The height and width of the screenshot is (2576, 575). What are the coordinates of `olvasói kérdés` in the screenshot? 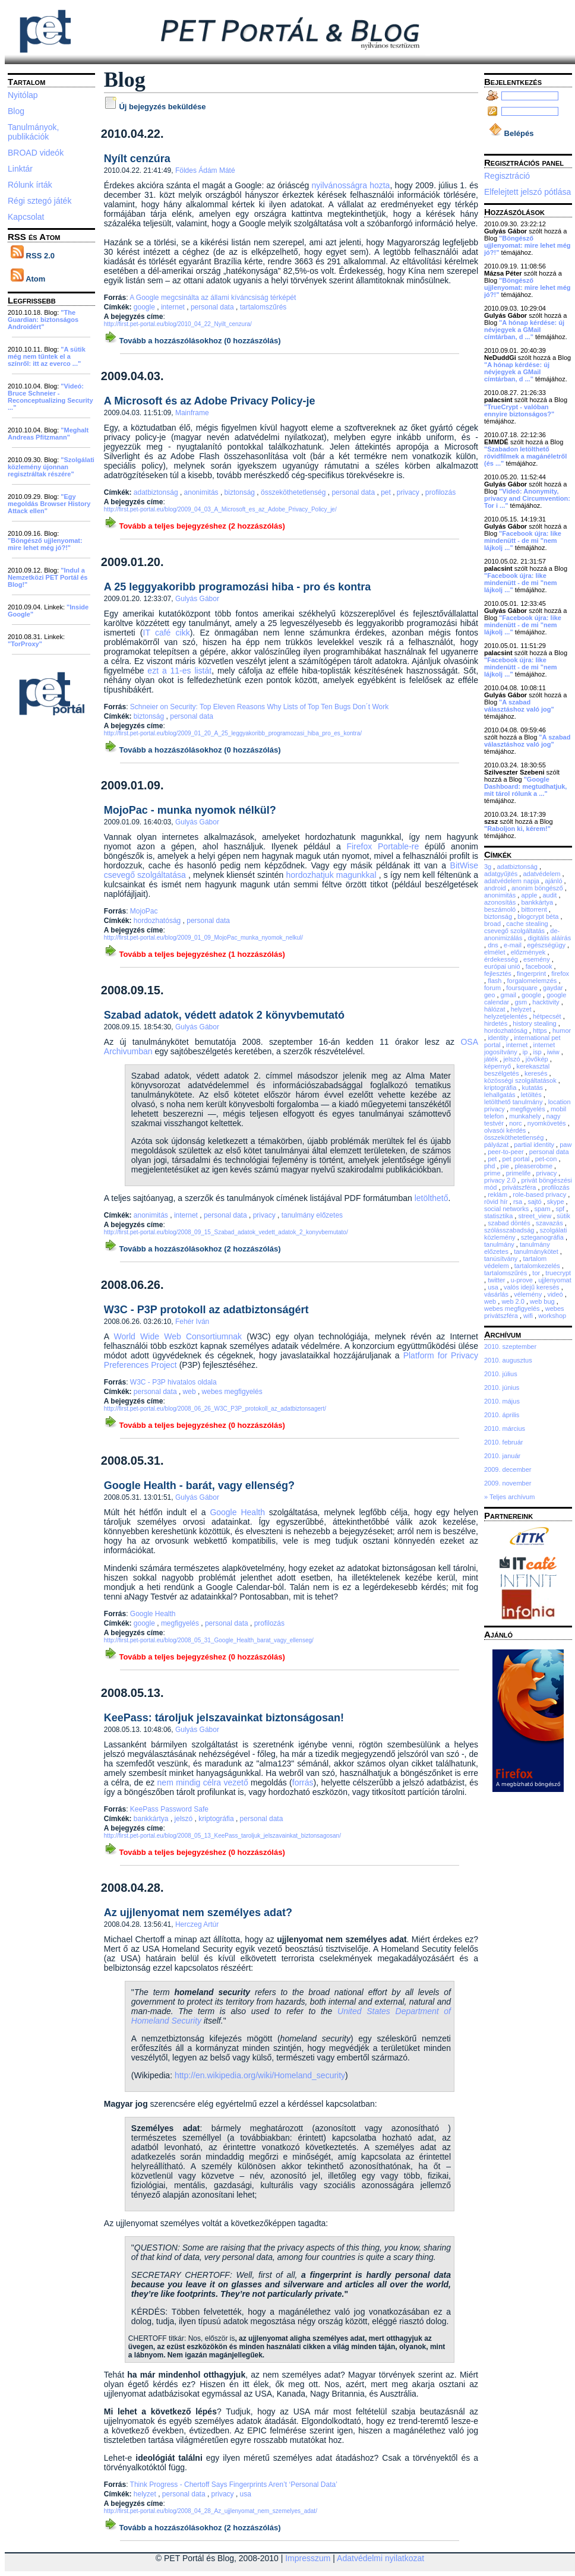 It's located at (505, 1130).